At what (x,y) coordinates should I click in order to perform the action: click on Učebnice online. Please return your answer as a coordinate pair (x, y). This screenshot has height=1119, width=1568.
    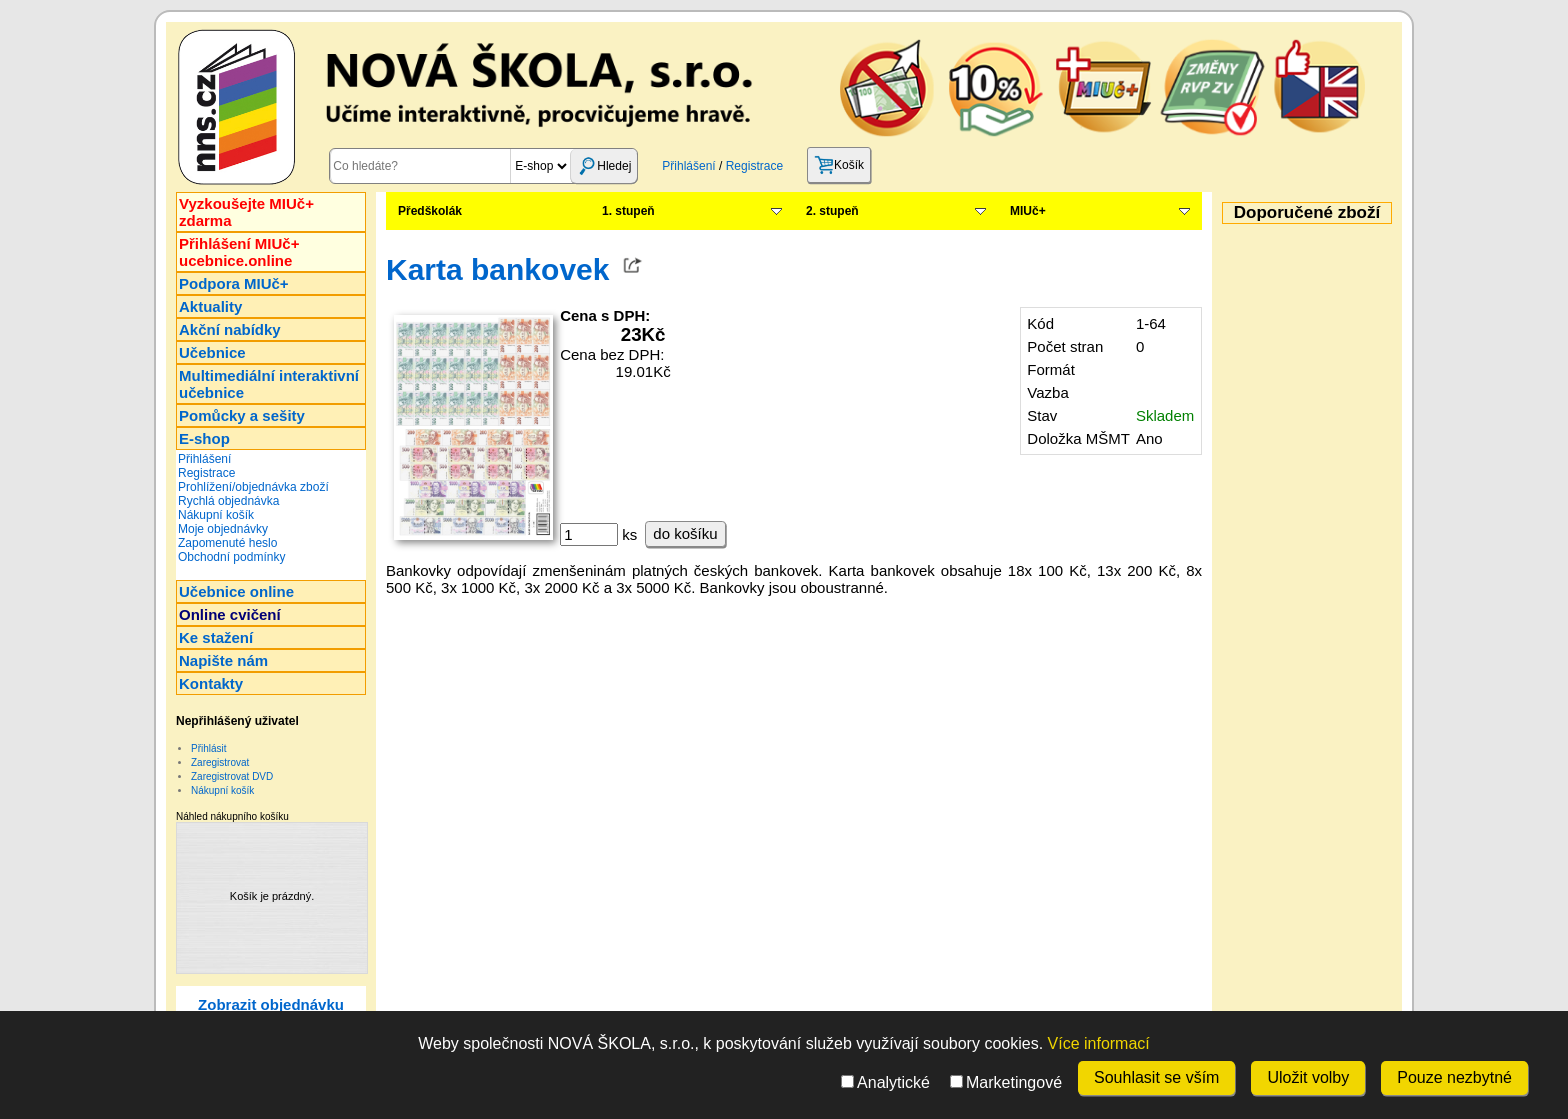
    Looking at the image, I should click on (236, 591).